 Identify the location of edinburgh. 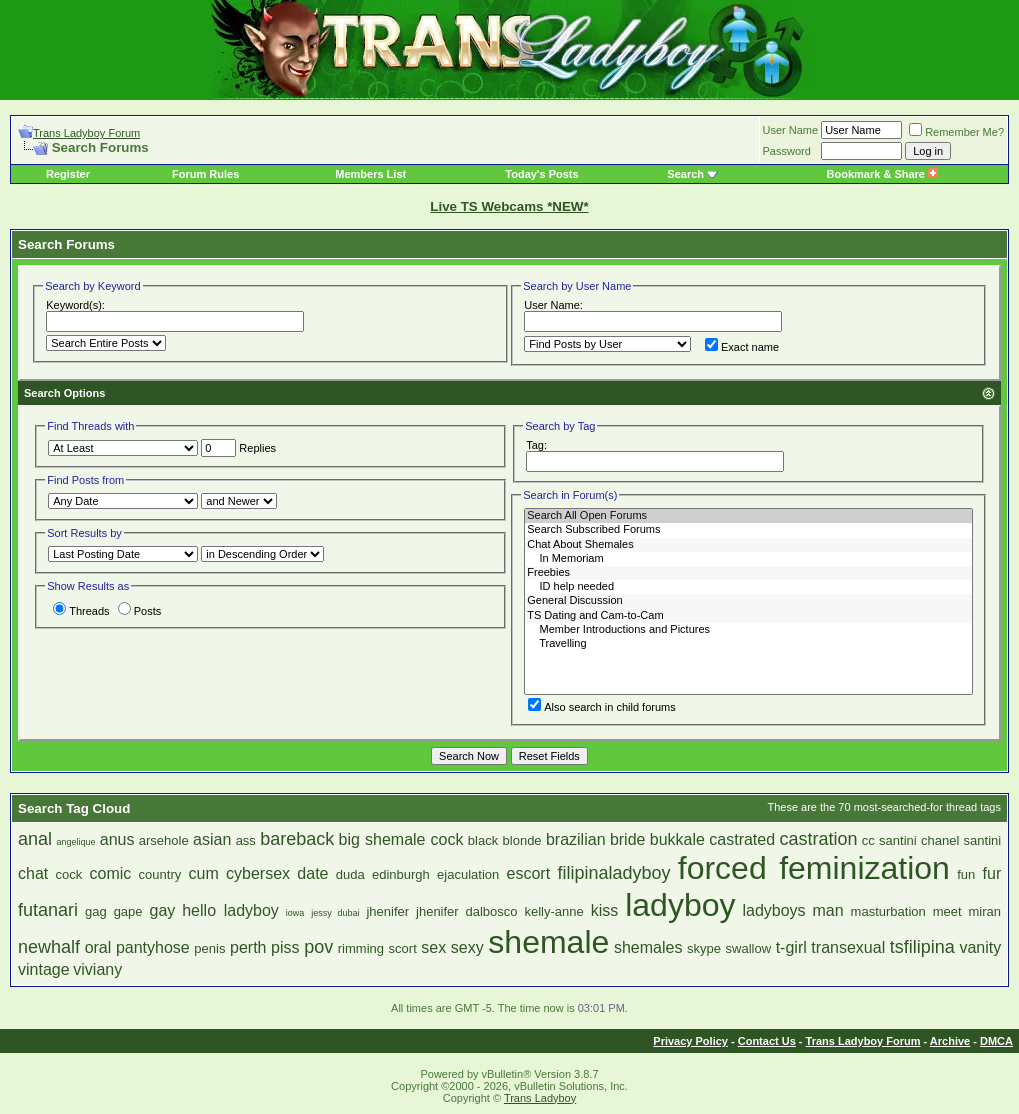
(401, 874).